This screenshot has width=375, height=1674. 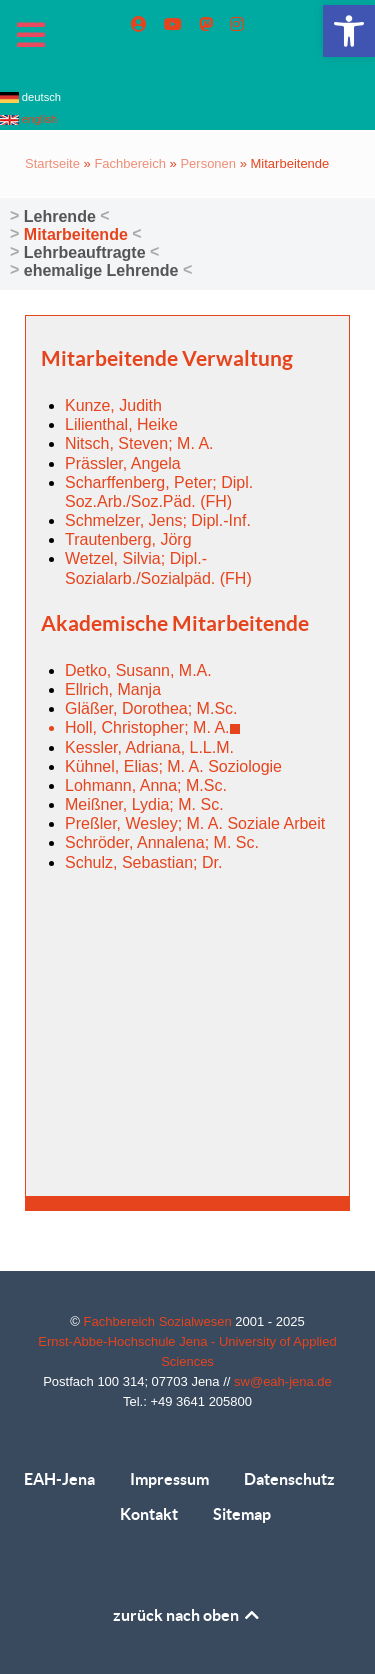 What do you see at coordinates (113, 689) in the screenshot?
I see `Ellrich, Manja [link]` at bounding box center [113, 689].